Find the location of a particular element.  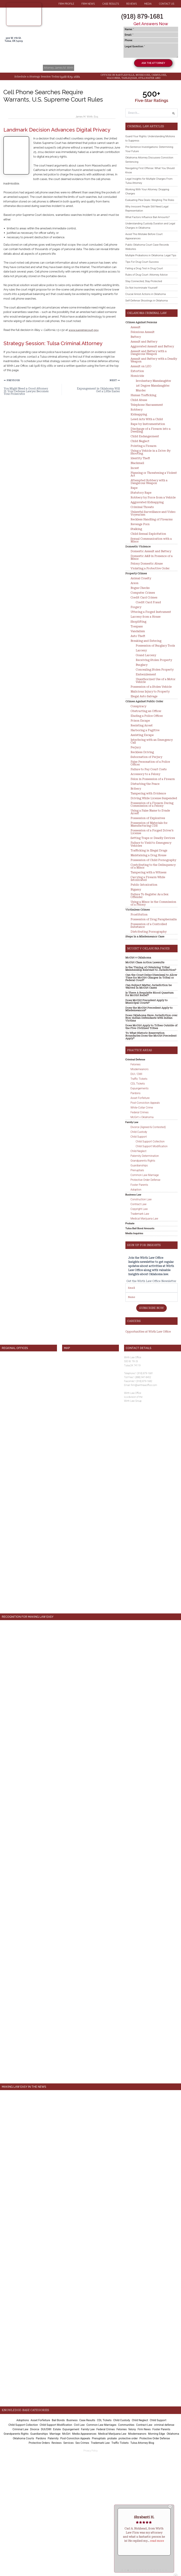

Perjury is located at coordinates (136, 749).